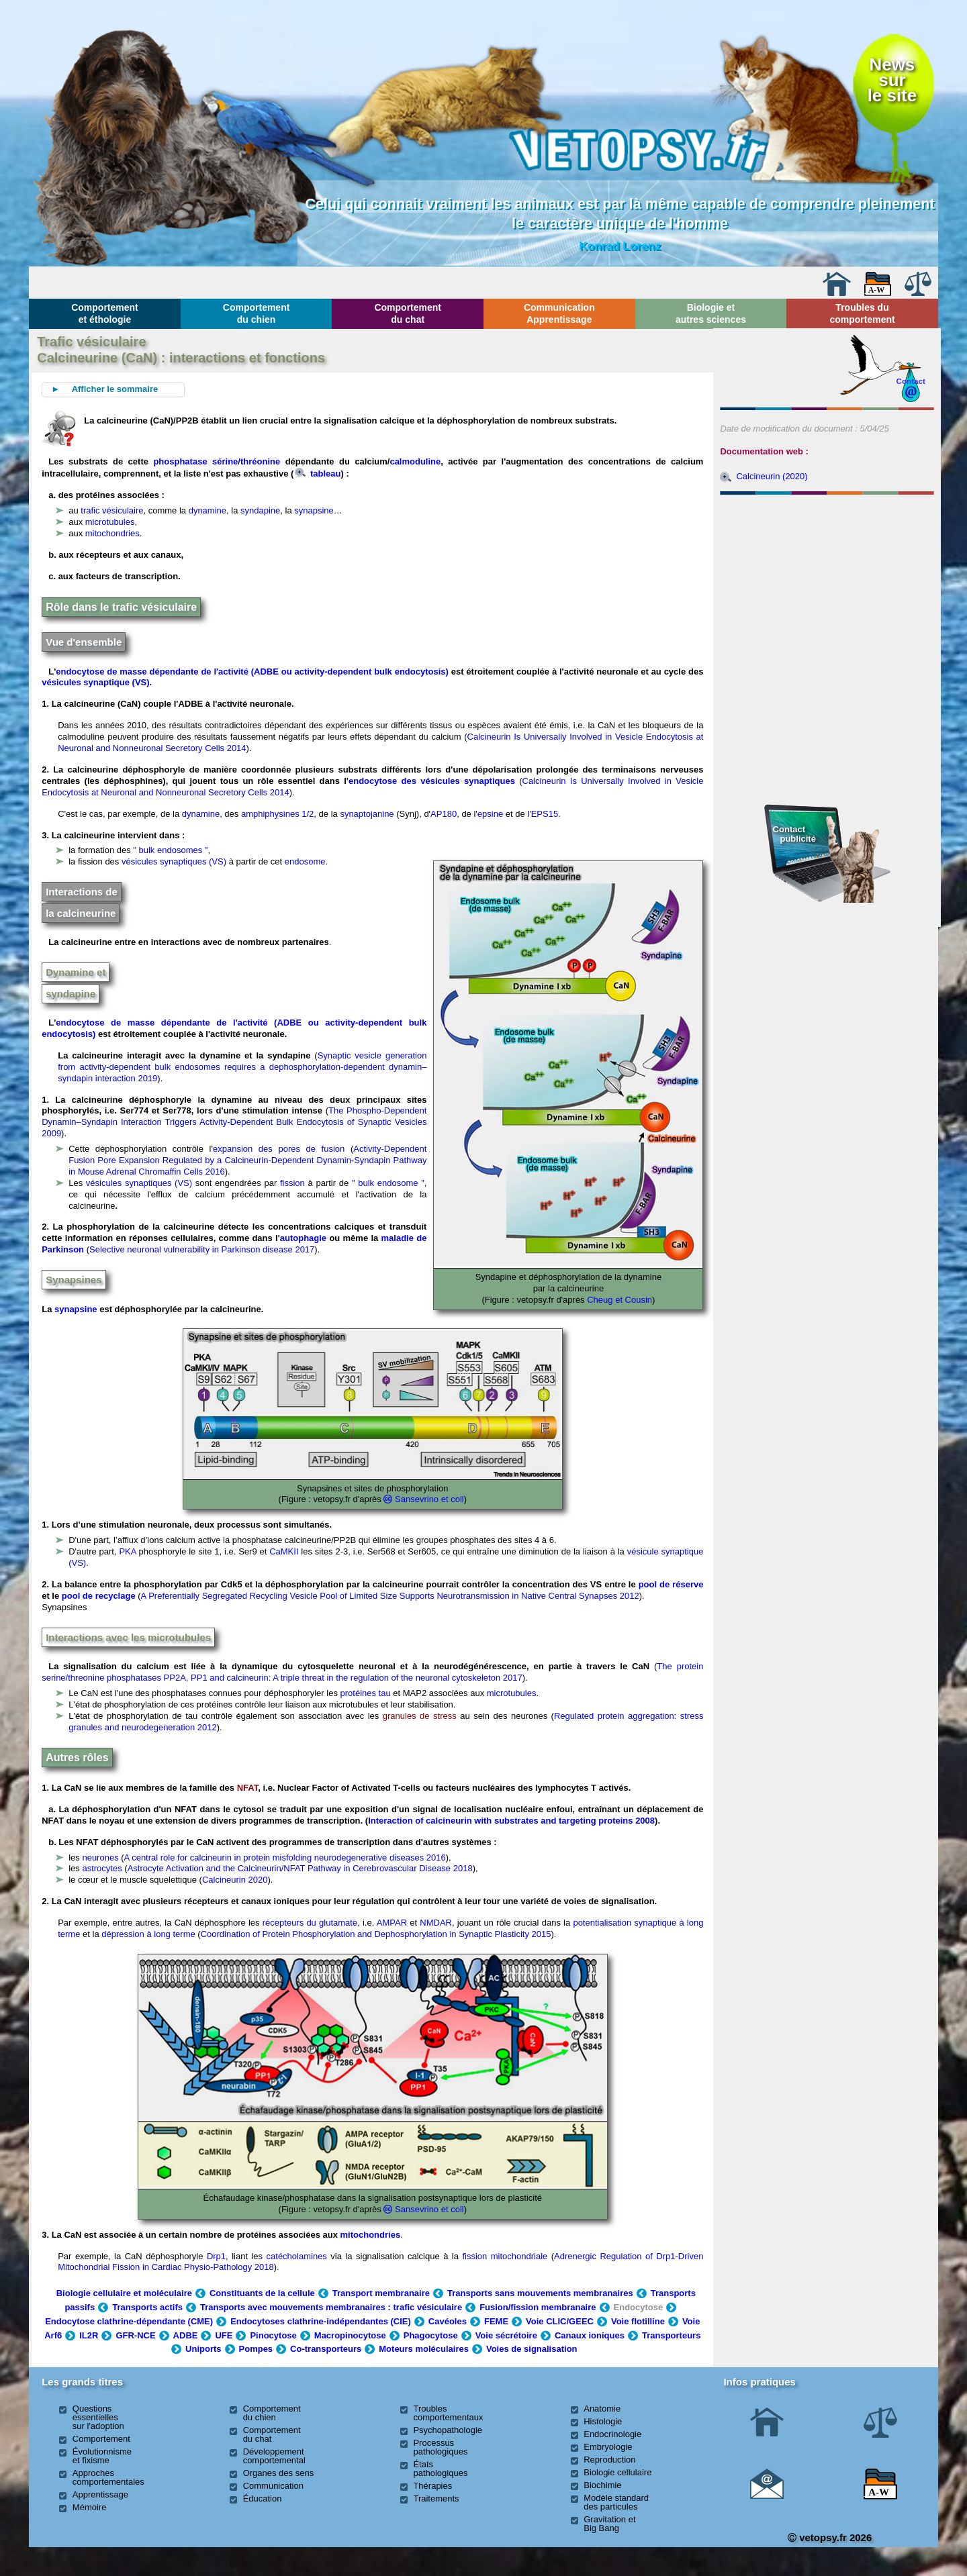 Image resolution: width=967 pixels, height=2576 pixels. I want to click on synaptojanine, so click(367, 814).